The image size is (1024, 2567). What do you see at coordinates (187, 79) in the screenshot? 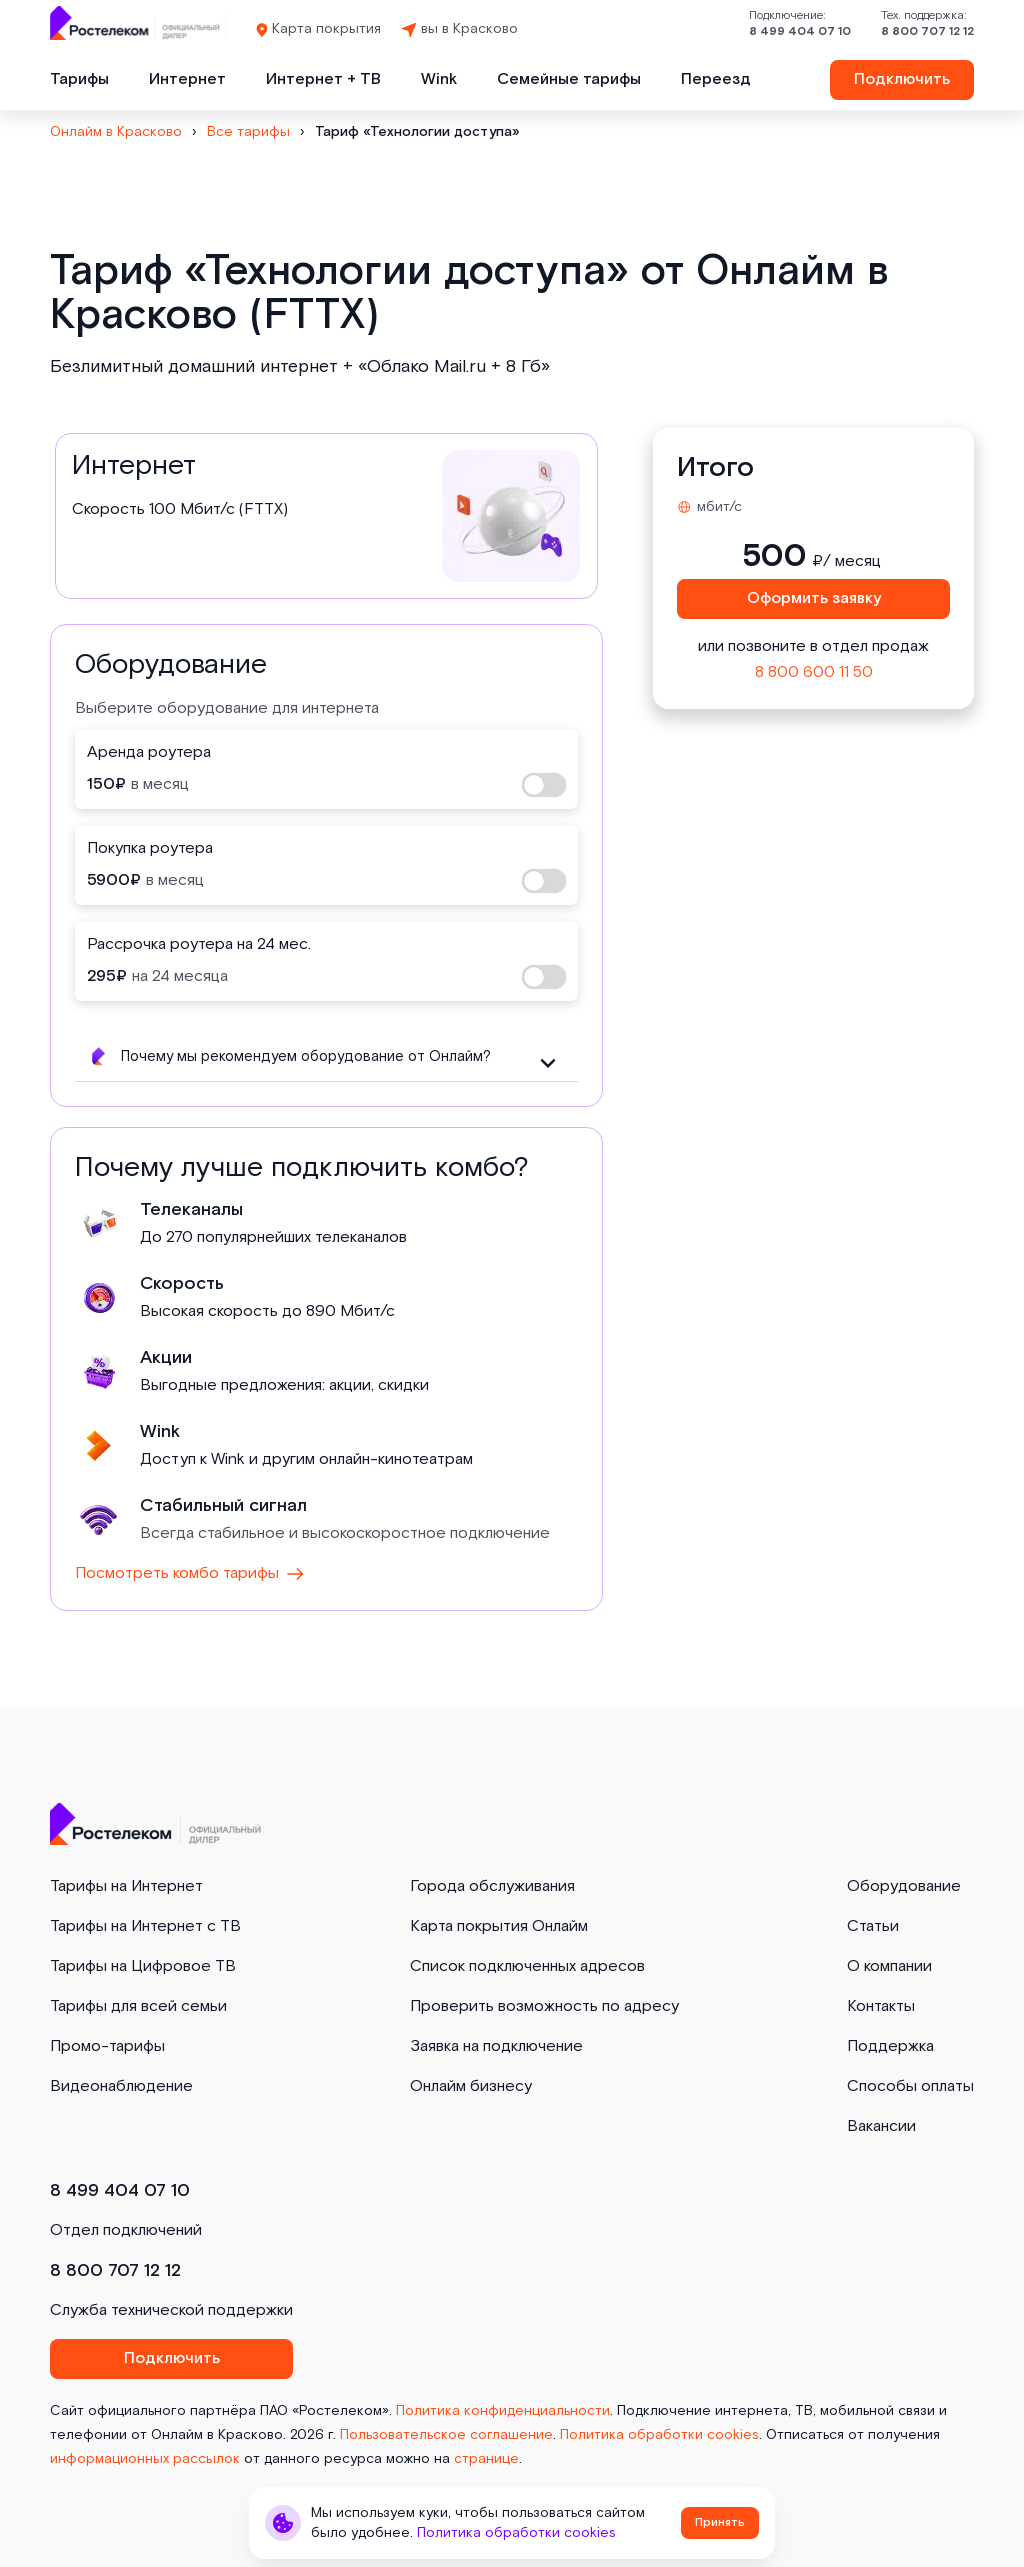
I see `Интернет` at bounding box center [187, 79].